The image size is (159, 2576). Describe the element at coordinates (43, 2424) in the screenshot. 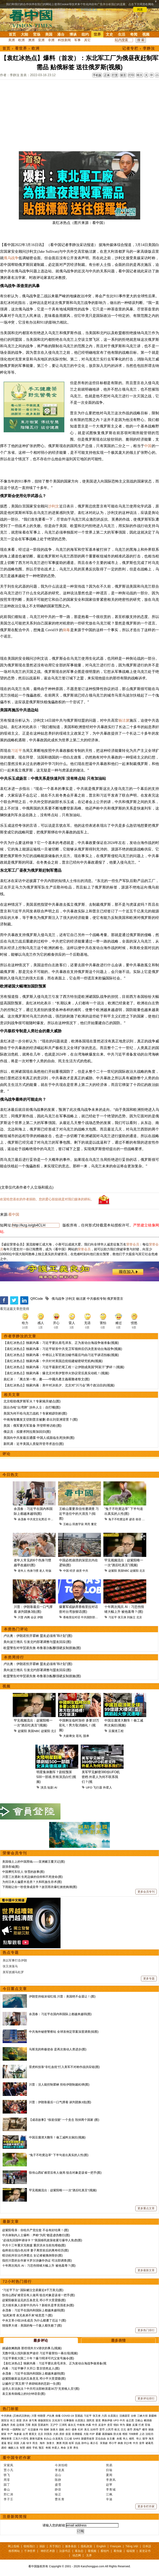

I see `贸易谈判` at that location.